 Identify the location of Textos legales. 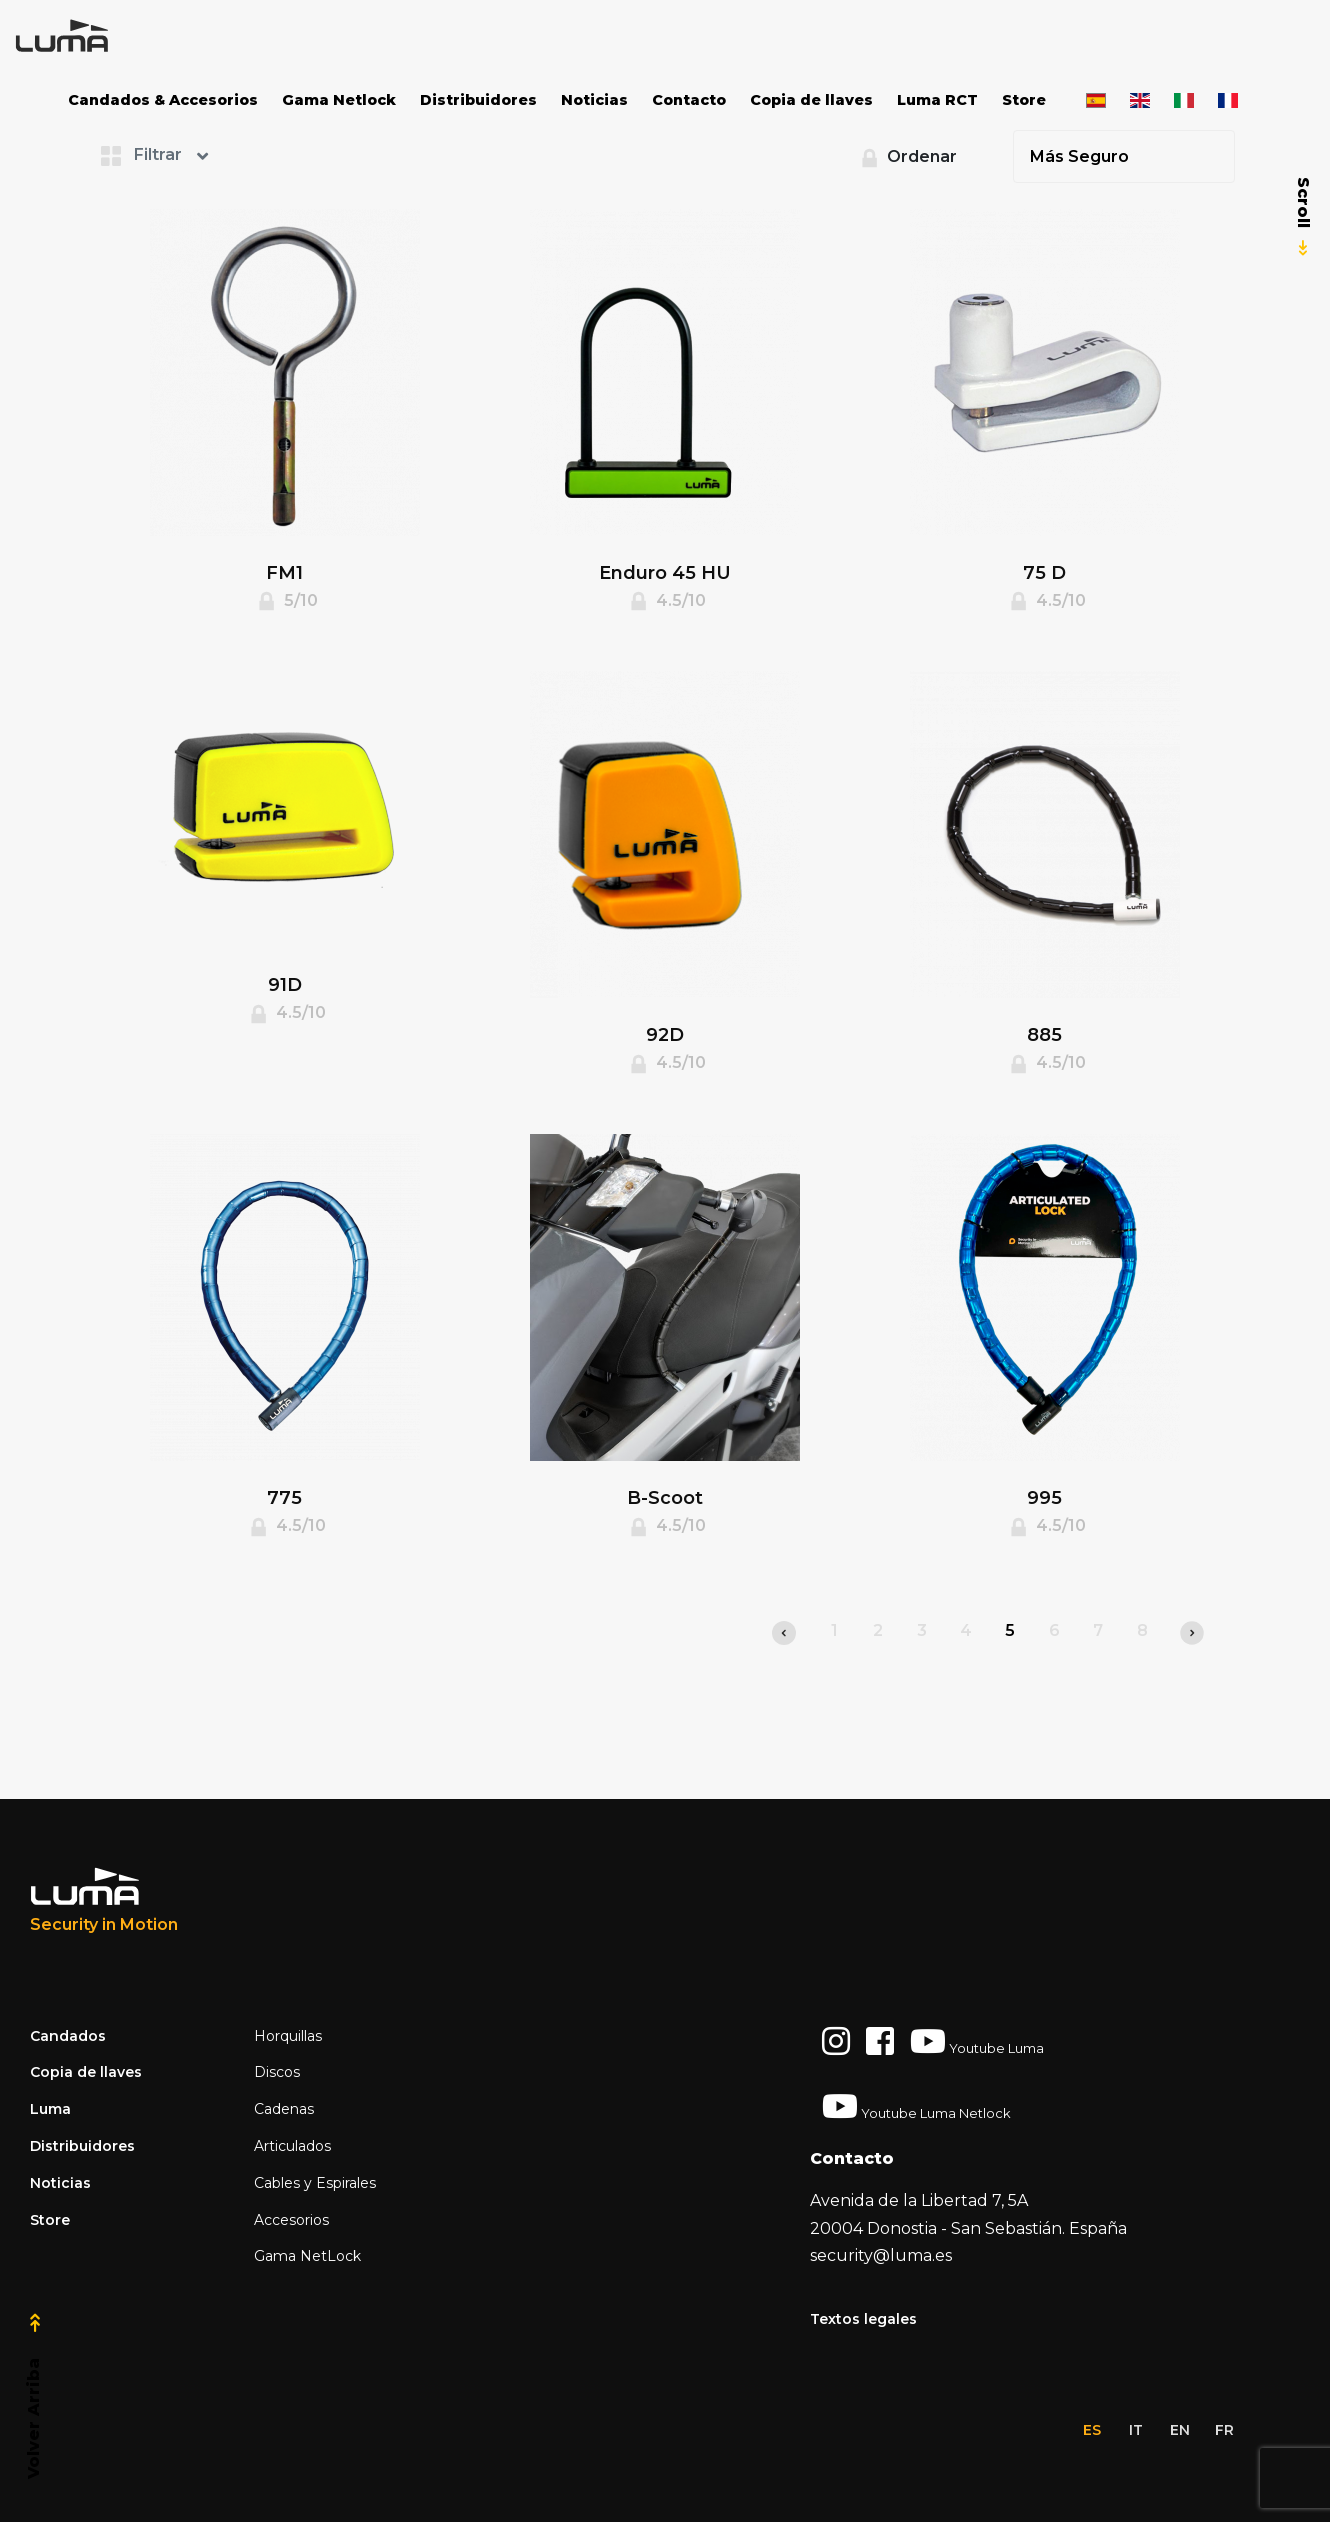
(863, 2319).